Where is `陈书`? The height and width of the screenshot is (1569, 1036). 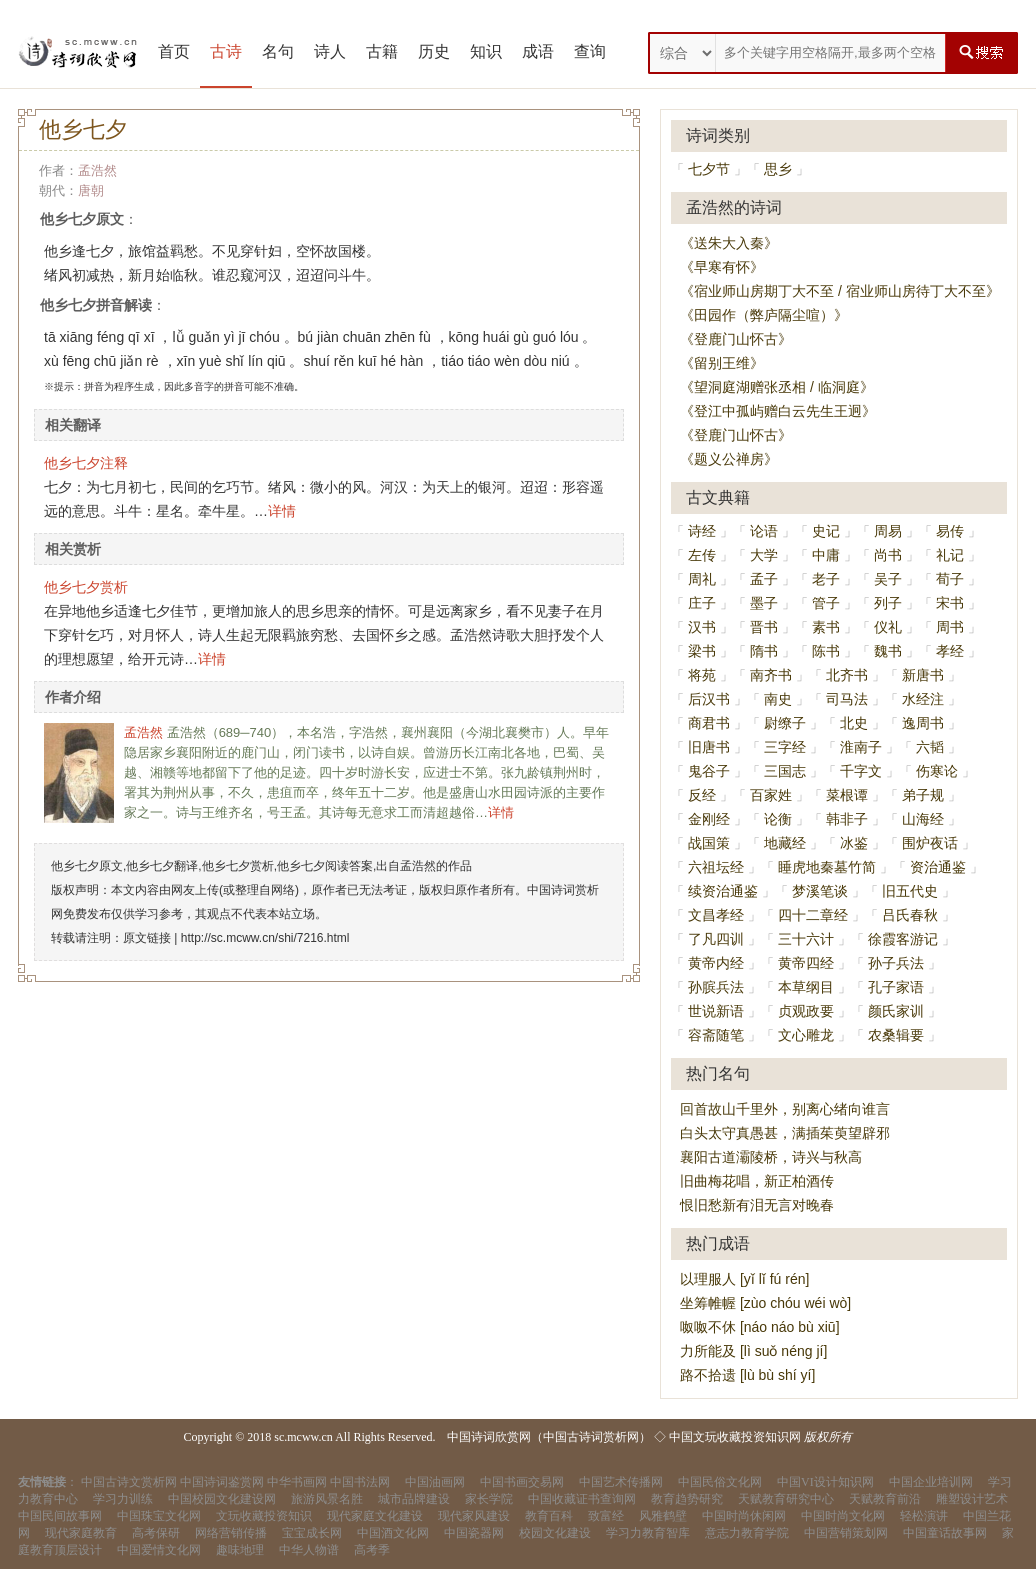
陈书 is located at coordinates (826, 651).